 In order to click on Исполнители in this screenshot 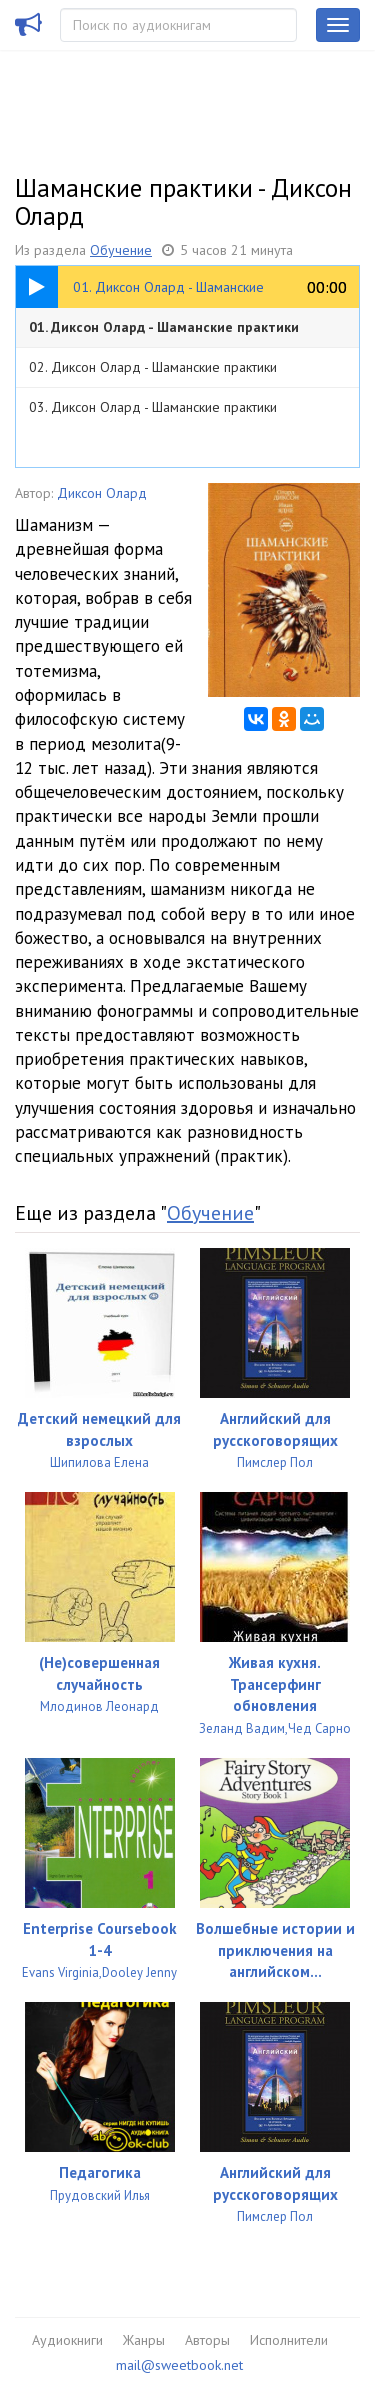, I will do `click(289, 2340)`.